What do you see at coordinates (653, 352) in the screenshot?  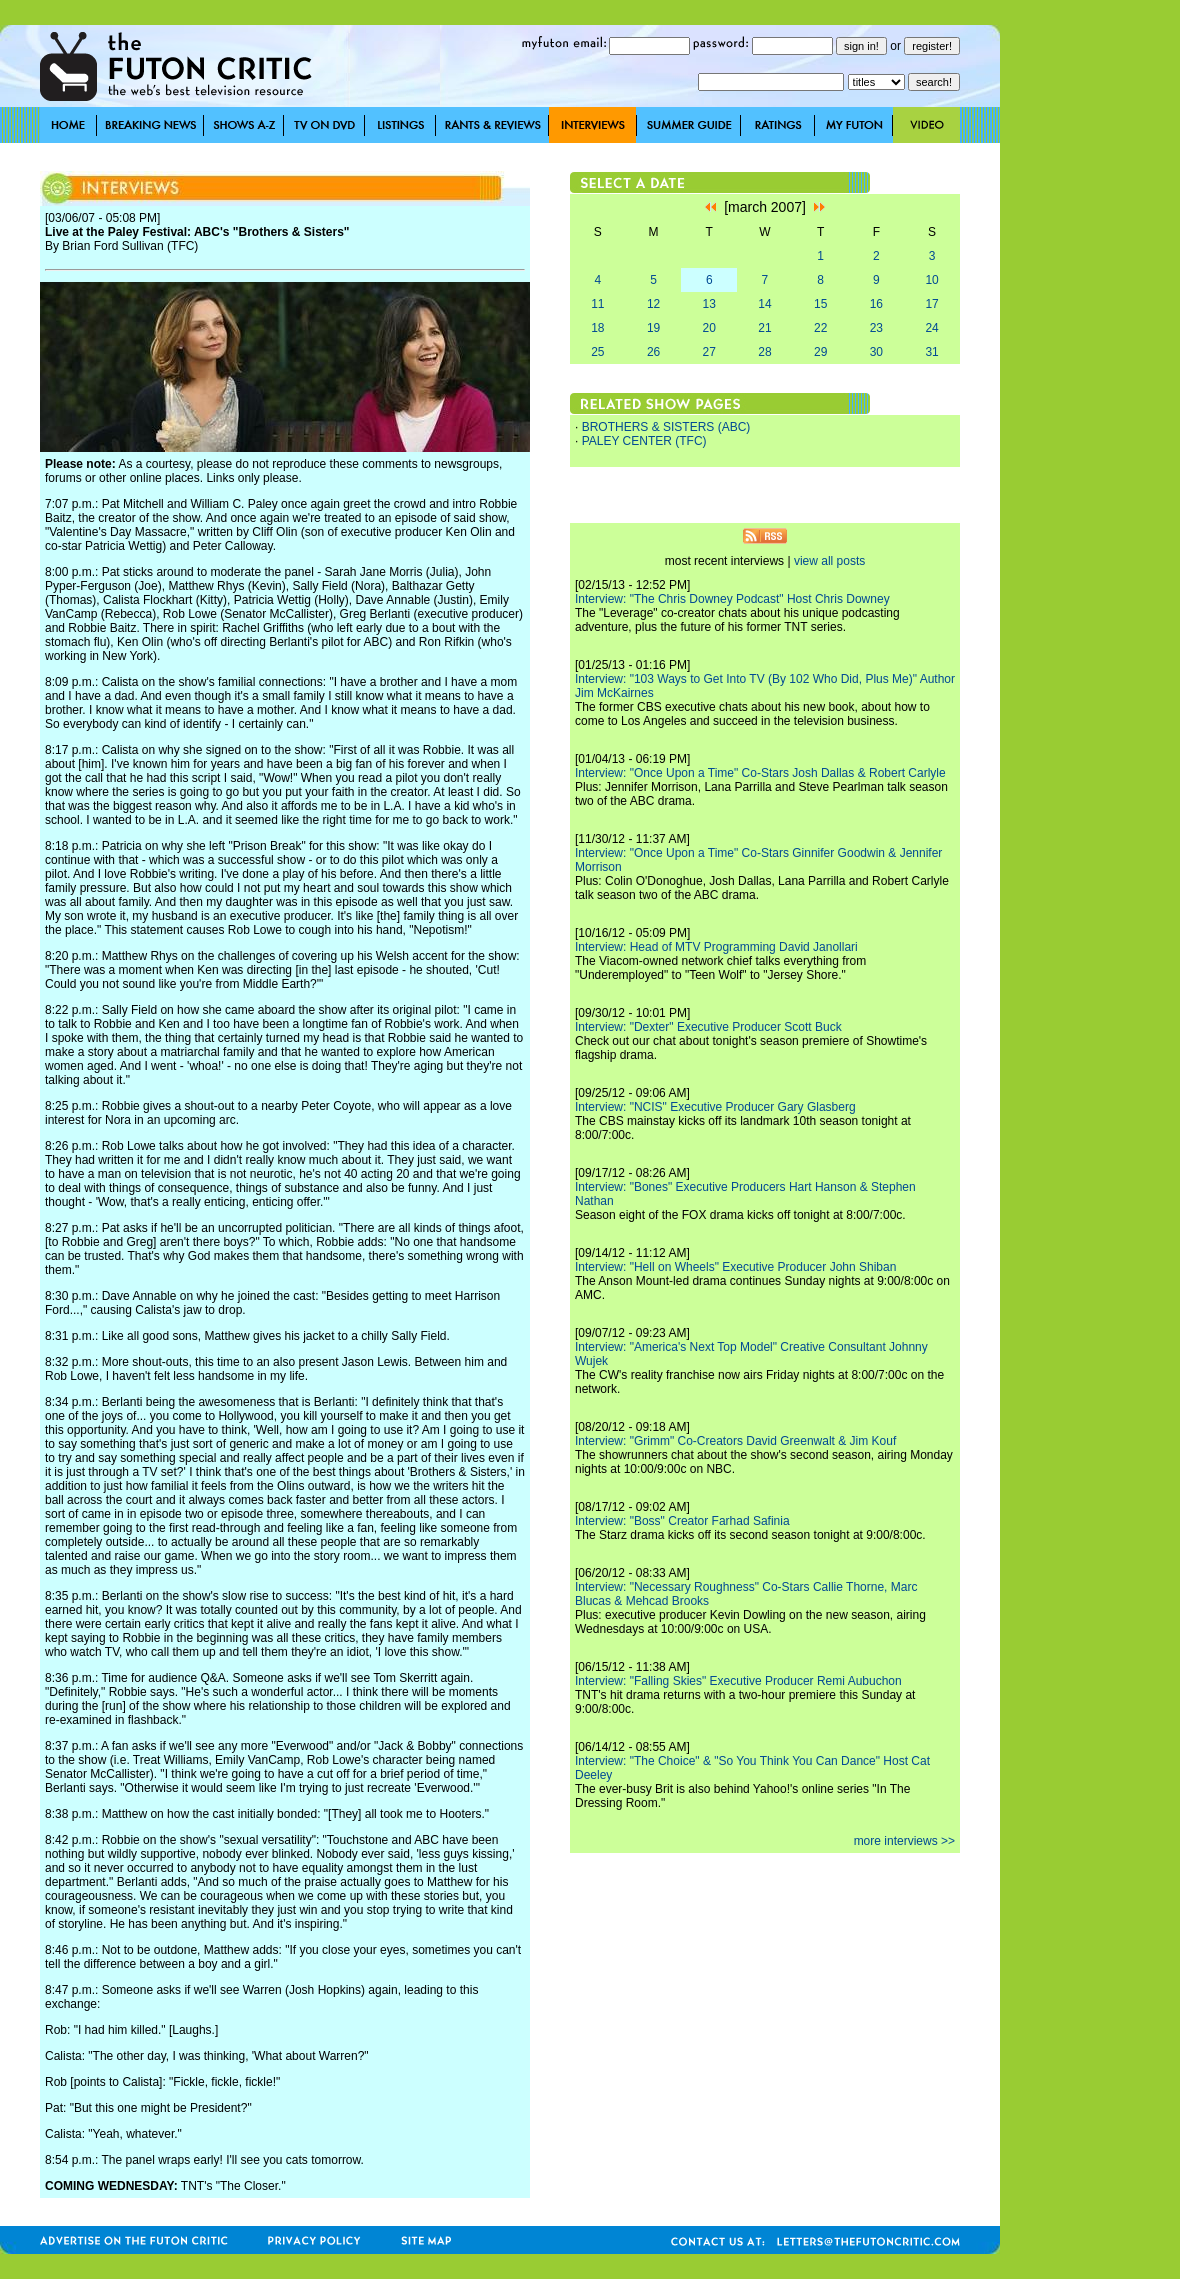 I see `26` at bounding box center [653, 352].